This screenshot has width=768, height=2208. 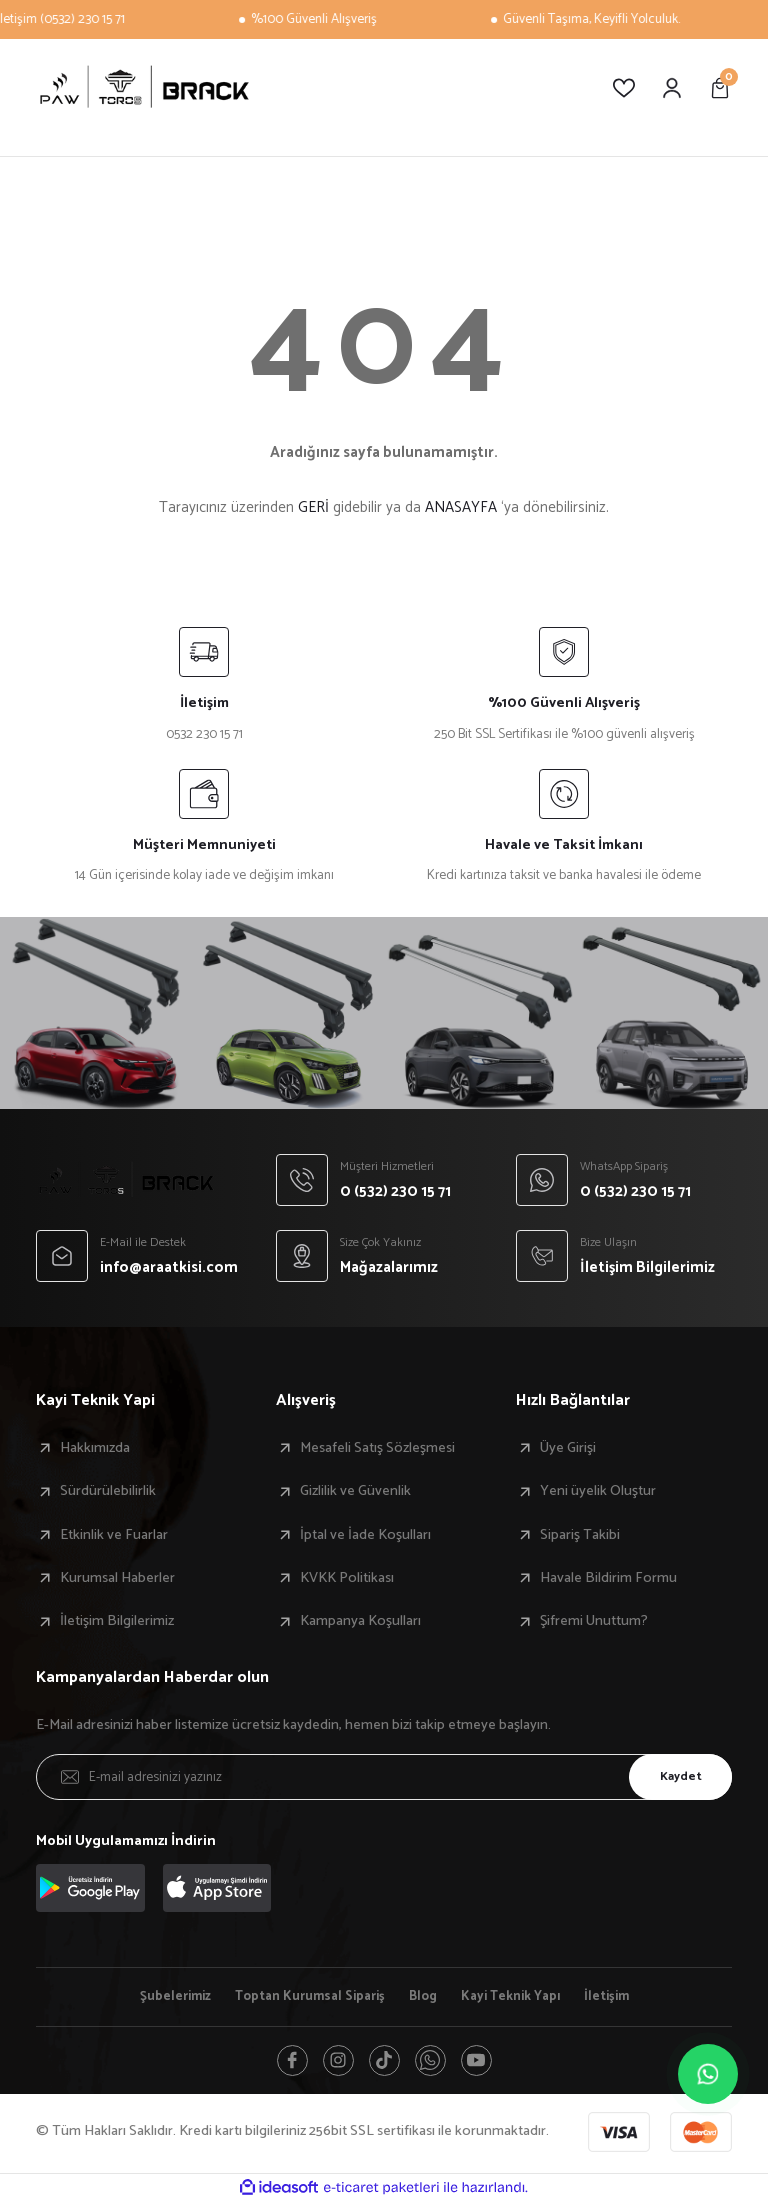 What do you see at coordinates (672, 88) in the screenshot?
I see `[Member Login]` at bounding box center [672, 88].